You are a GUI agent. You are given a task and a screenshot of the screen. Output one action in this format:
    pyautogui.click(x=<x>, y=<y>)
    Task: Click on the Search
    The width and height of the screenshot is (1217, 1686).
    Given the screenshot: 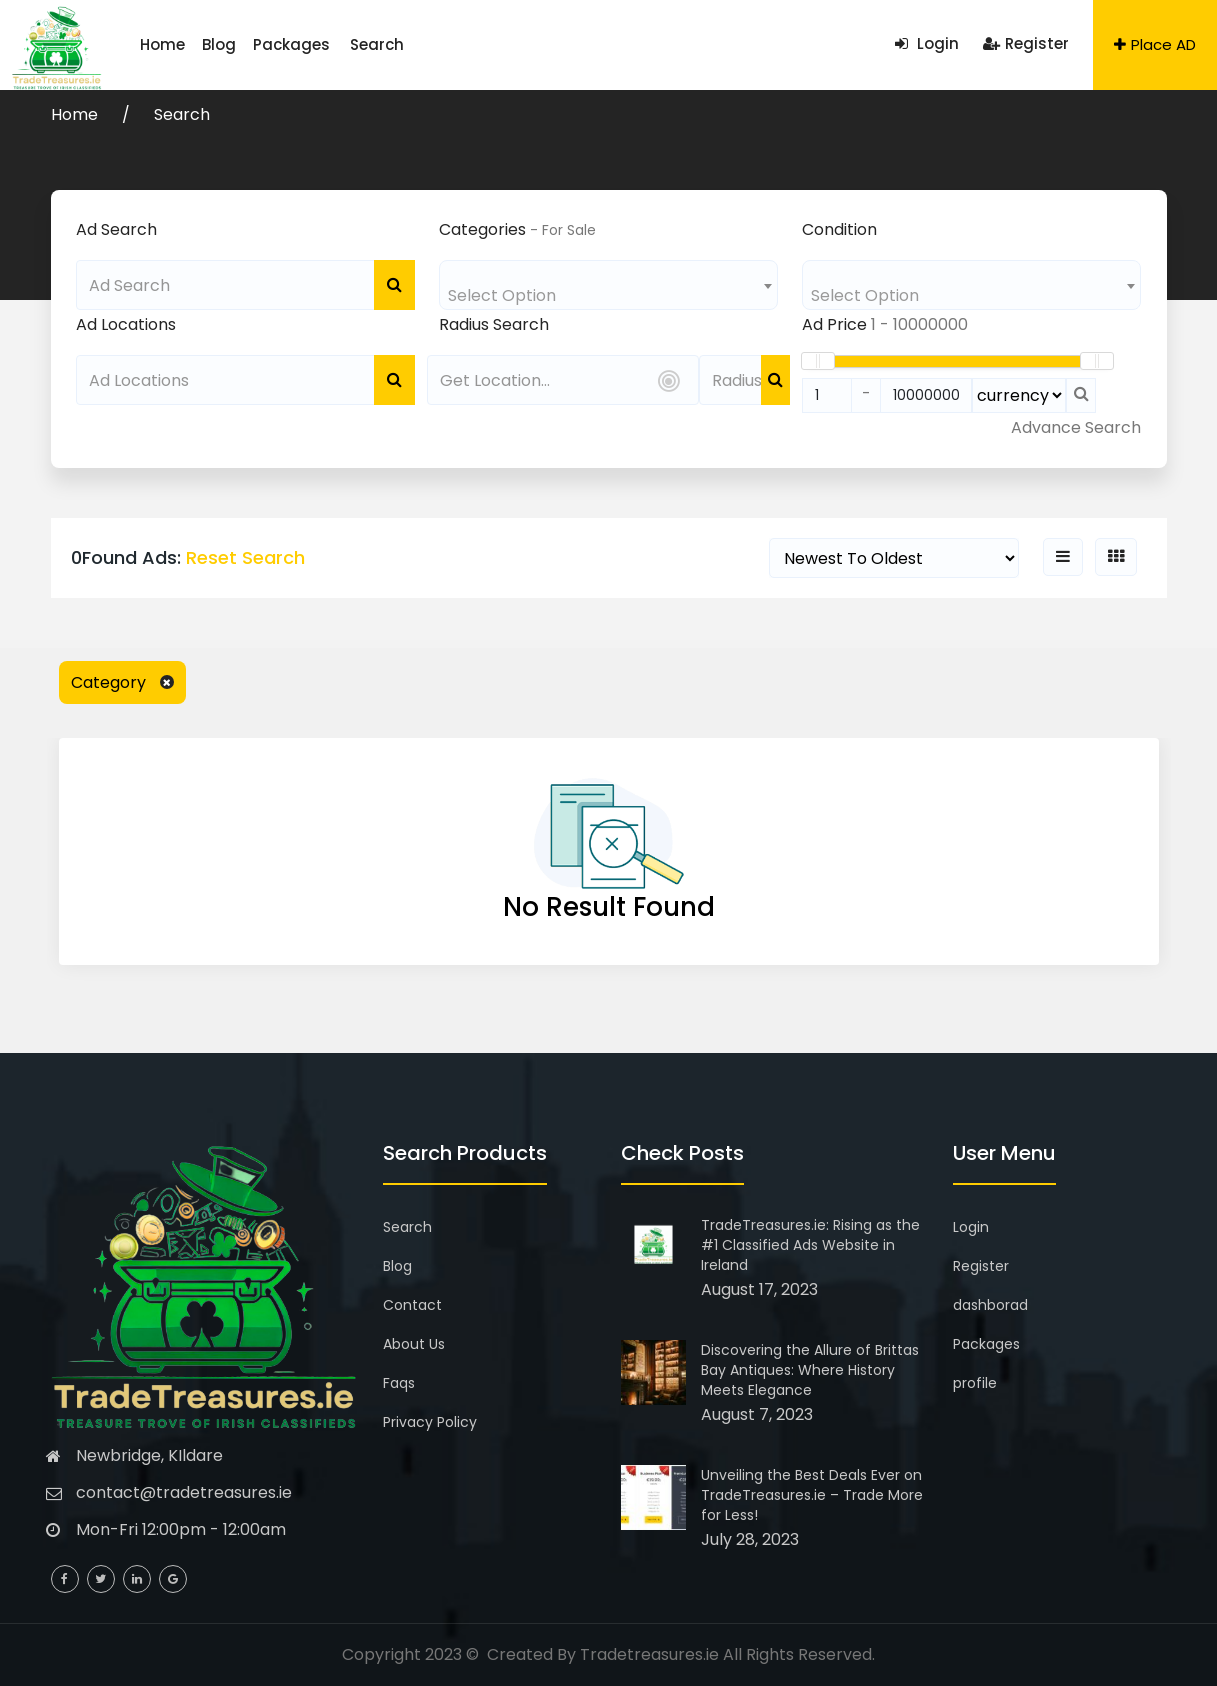 What is the action you would take?
    pyautogui.click(x=343, y=44)
    